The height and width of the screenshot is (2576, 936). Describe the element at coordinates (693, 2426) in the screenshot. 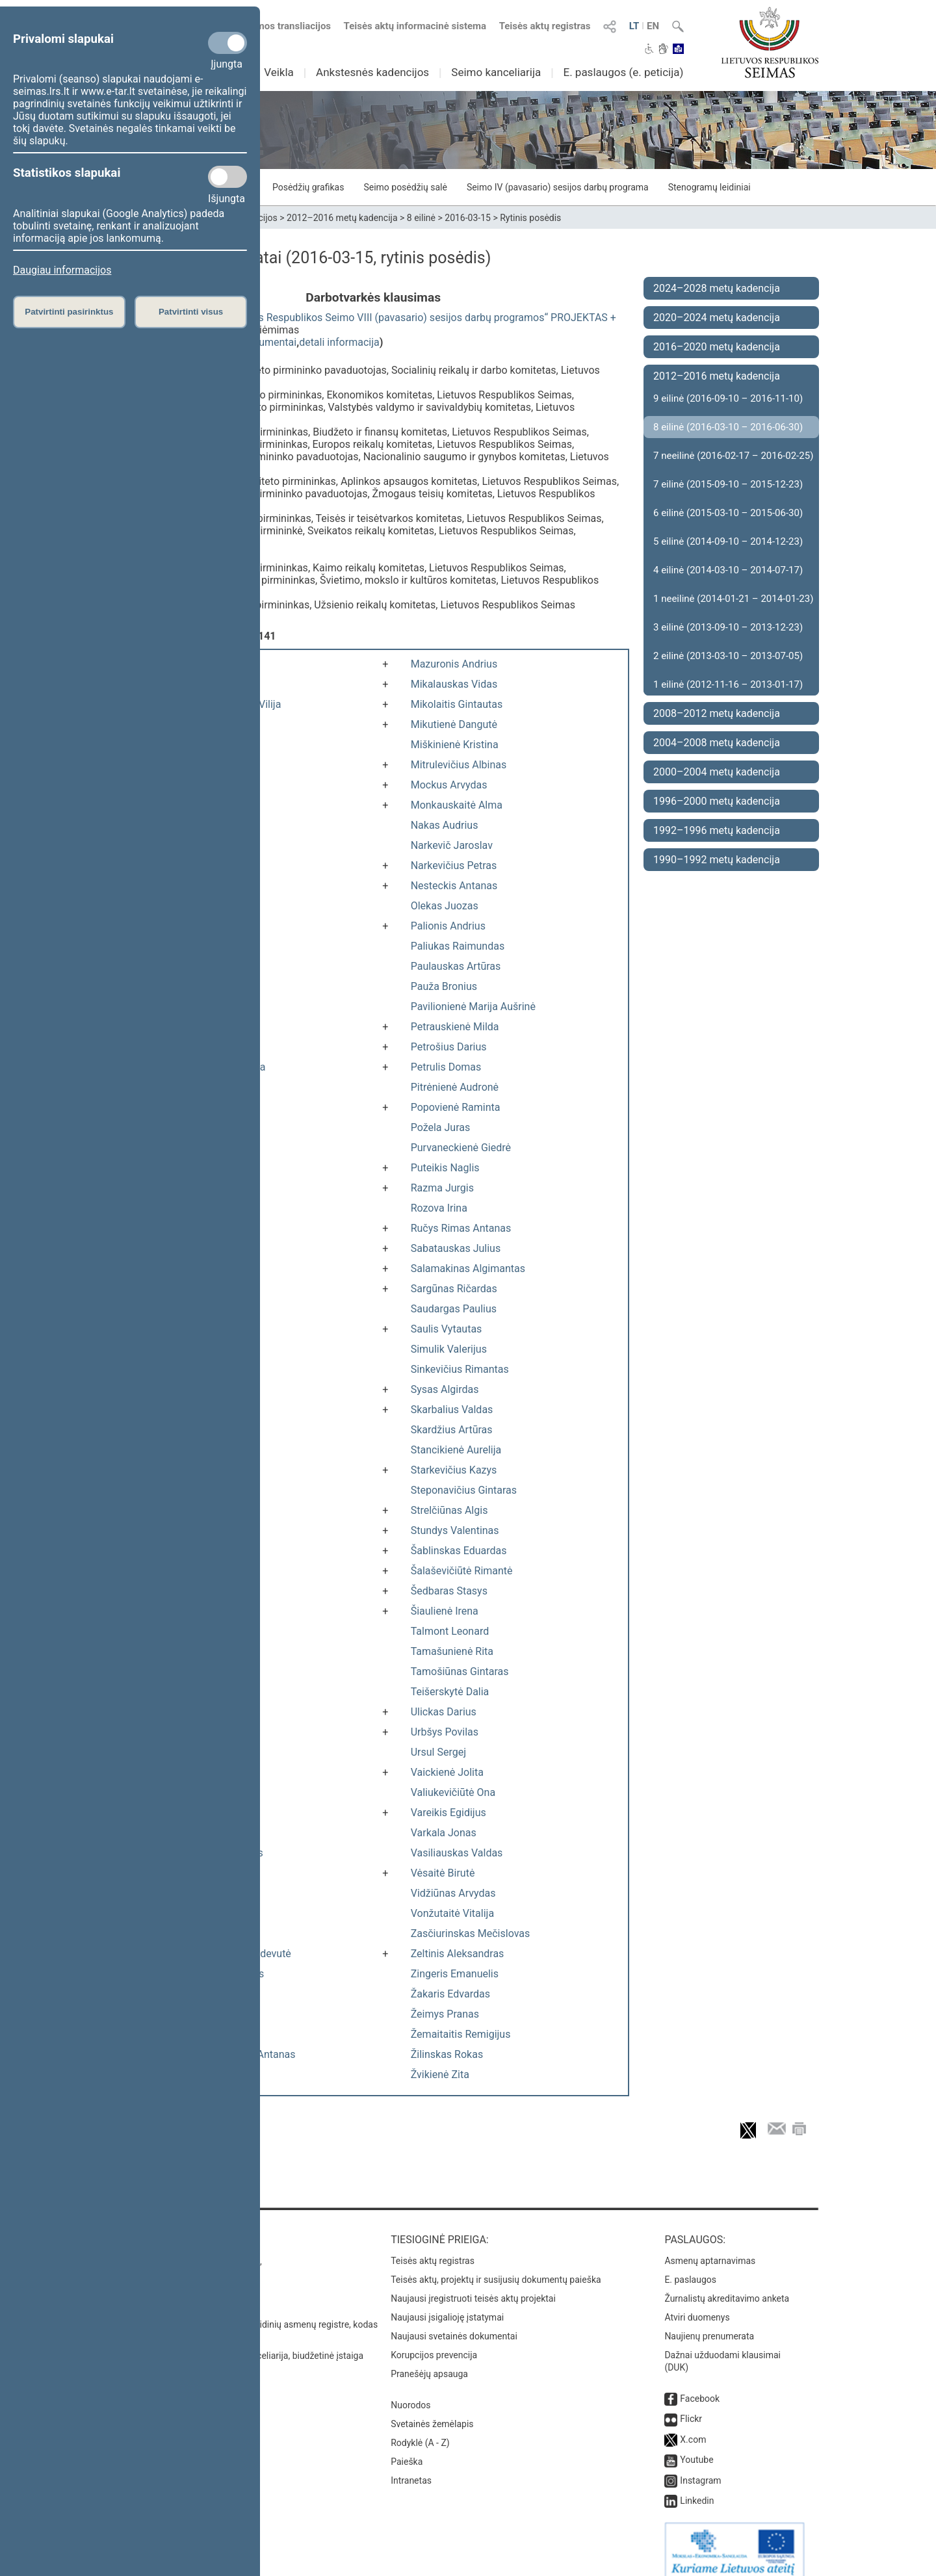

I see `X.com` at that location.